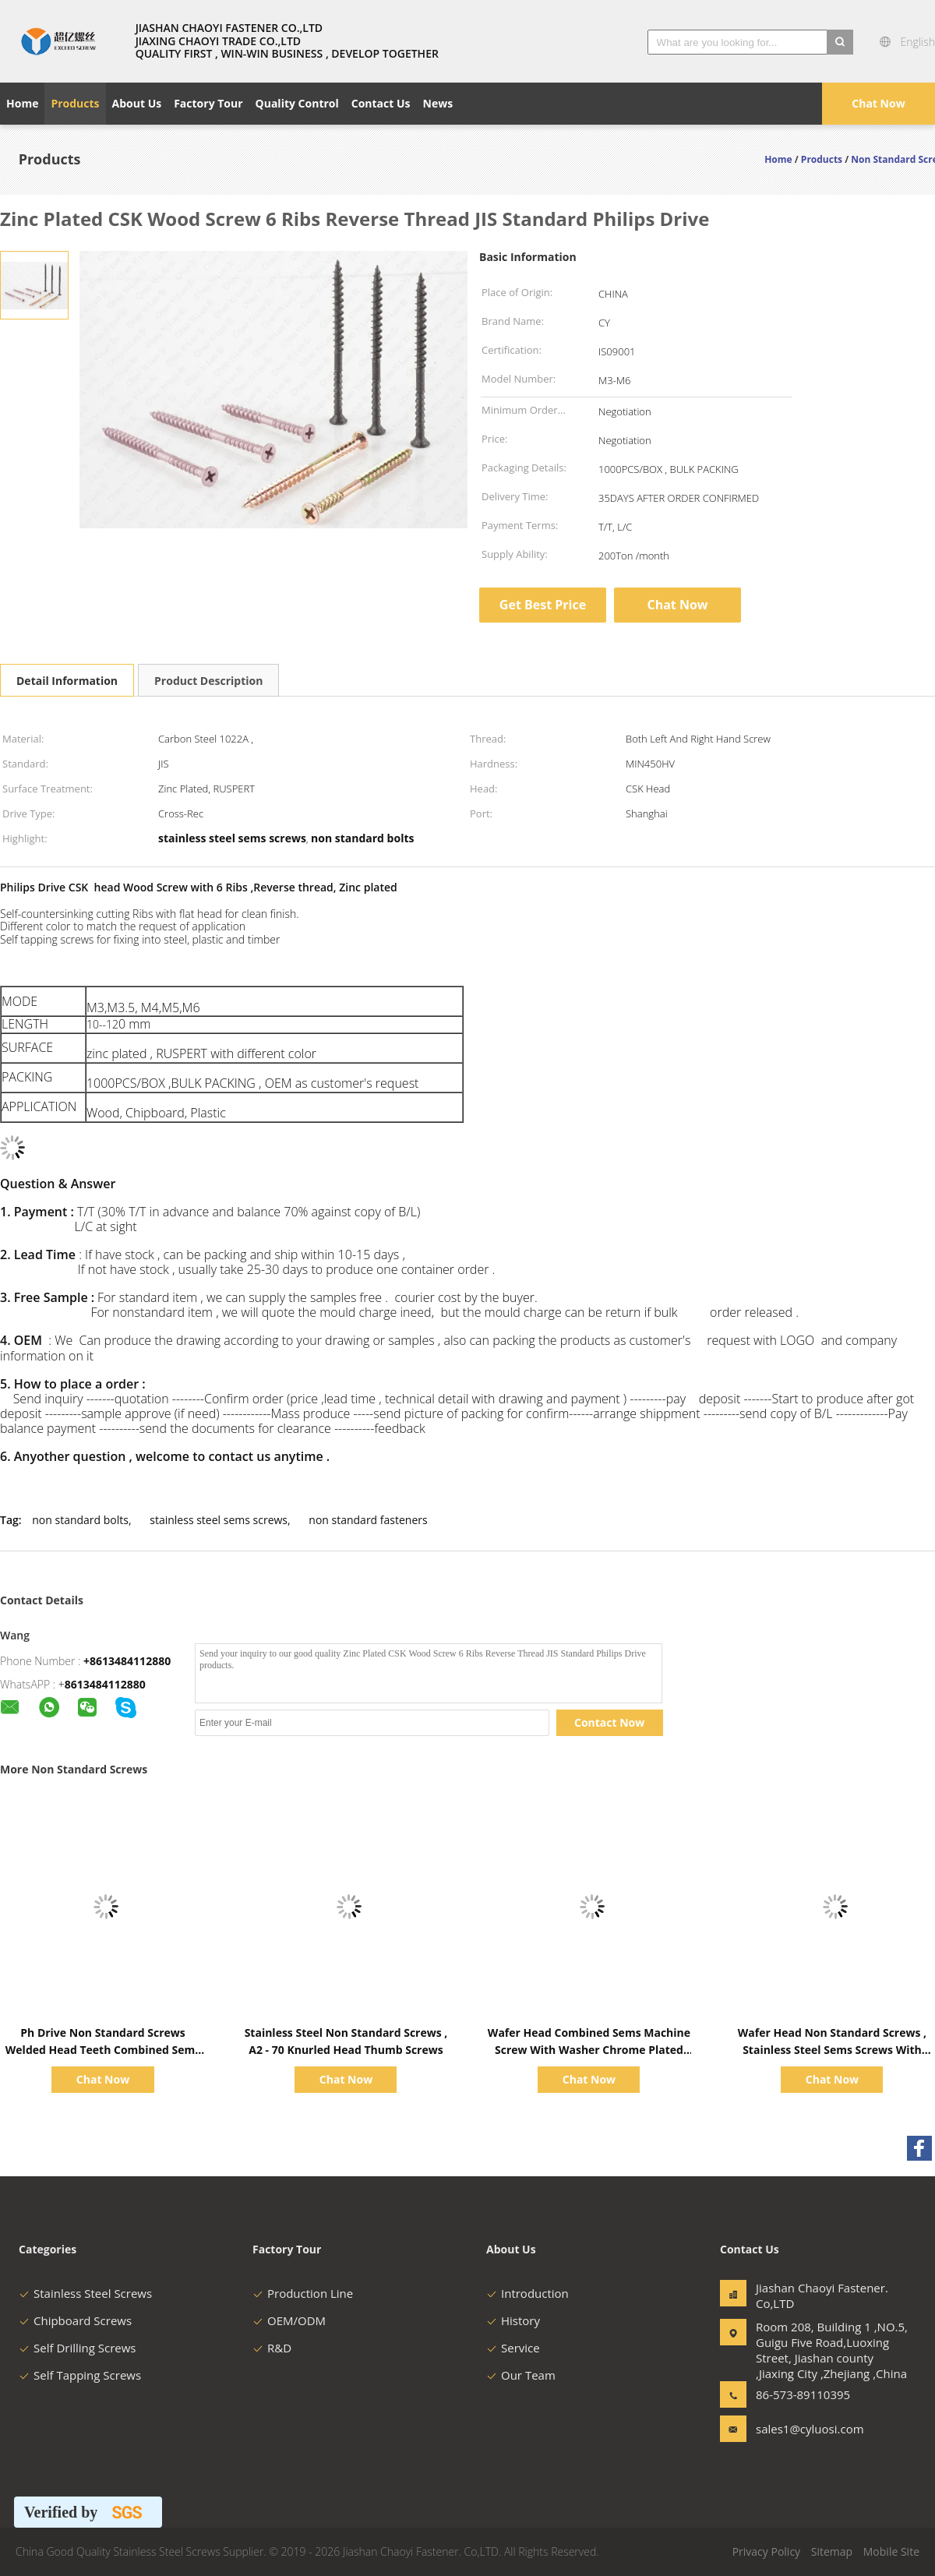 This screenshot has width=935, height=2576. I want to click on Our Team, so click(521, 2375).